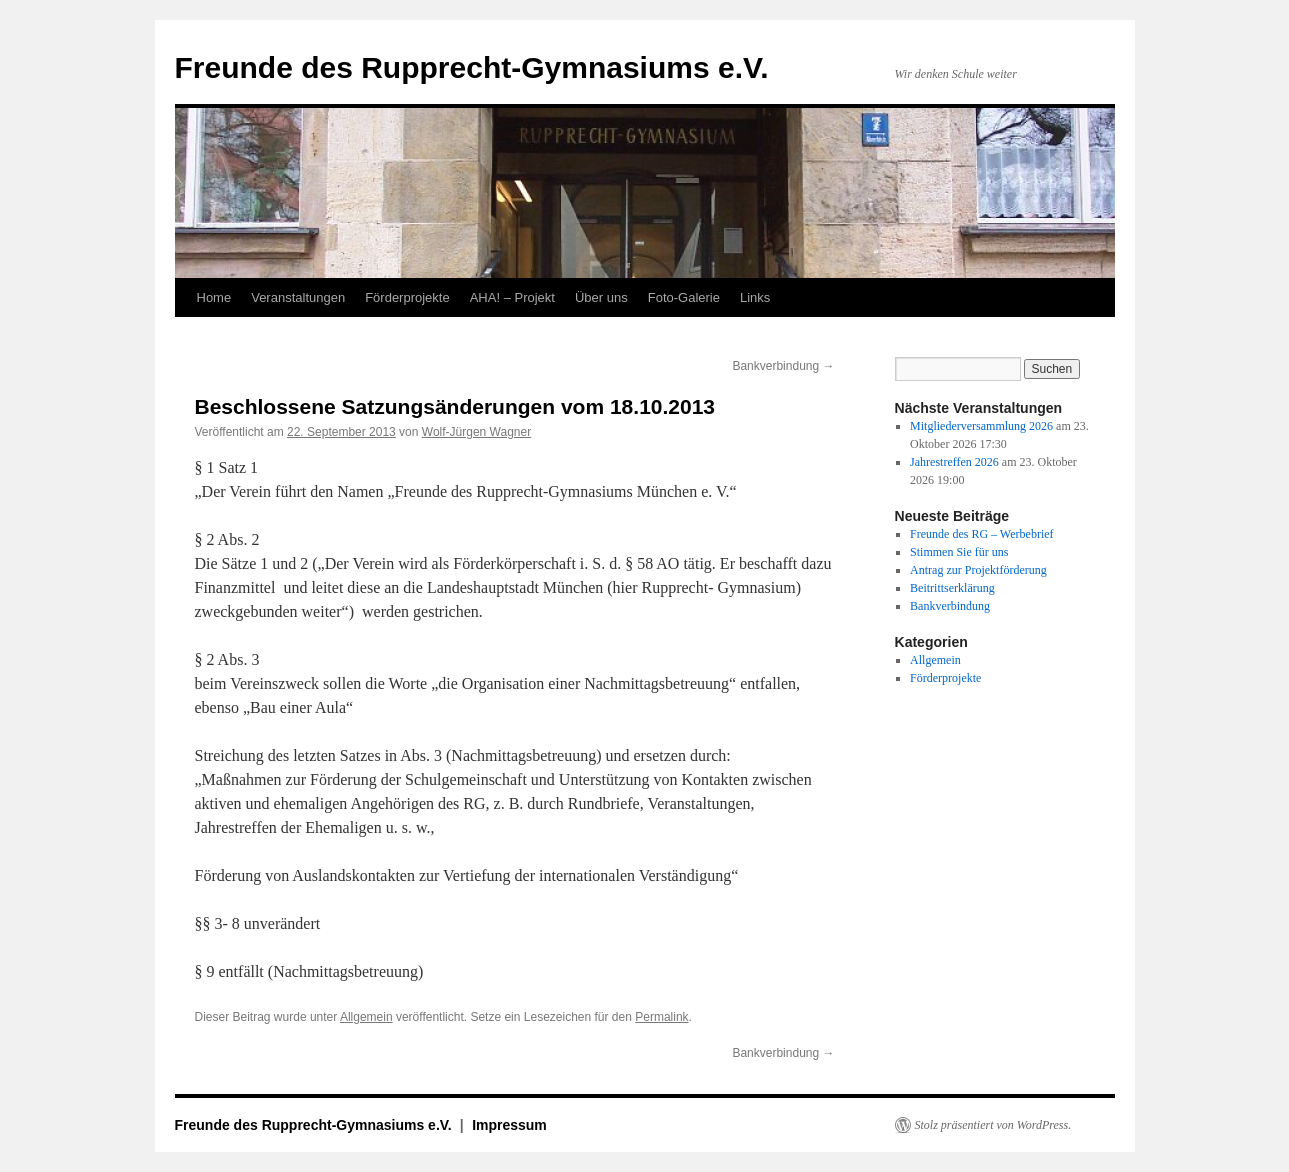  What do you see at coordinates (366, 1017) in the screenshot?
I see `Allgemein` at bounding box center [366, 1017].